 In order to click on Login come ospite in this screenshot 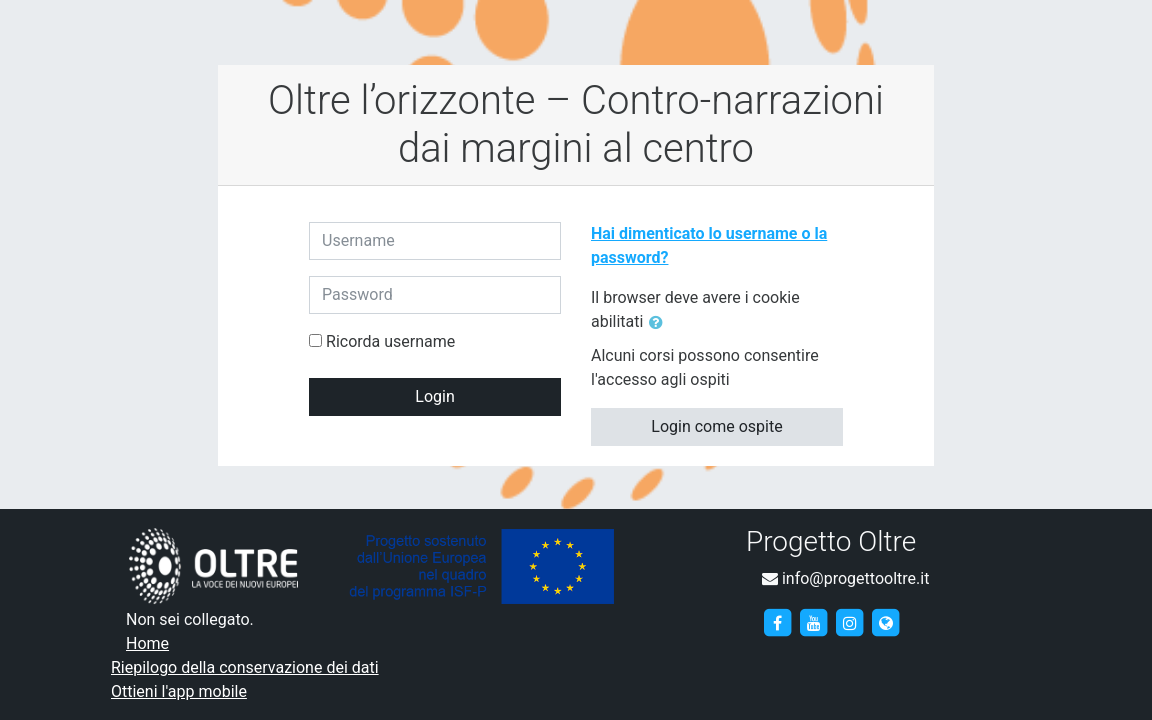, I will do `click(716, 426)`.